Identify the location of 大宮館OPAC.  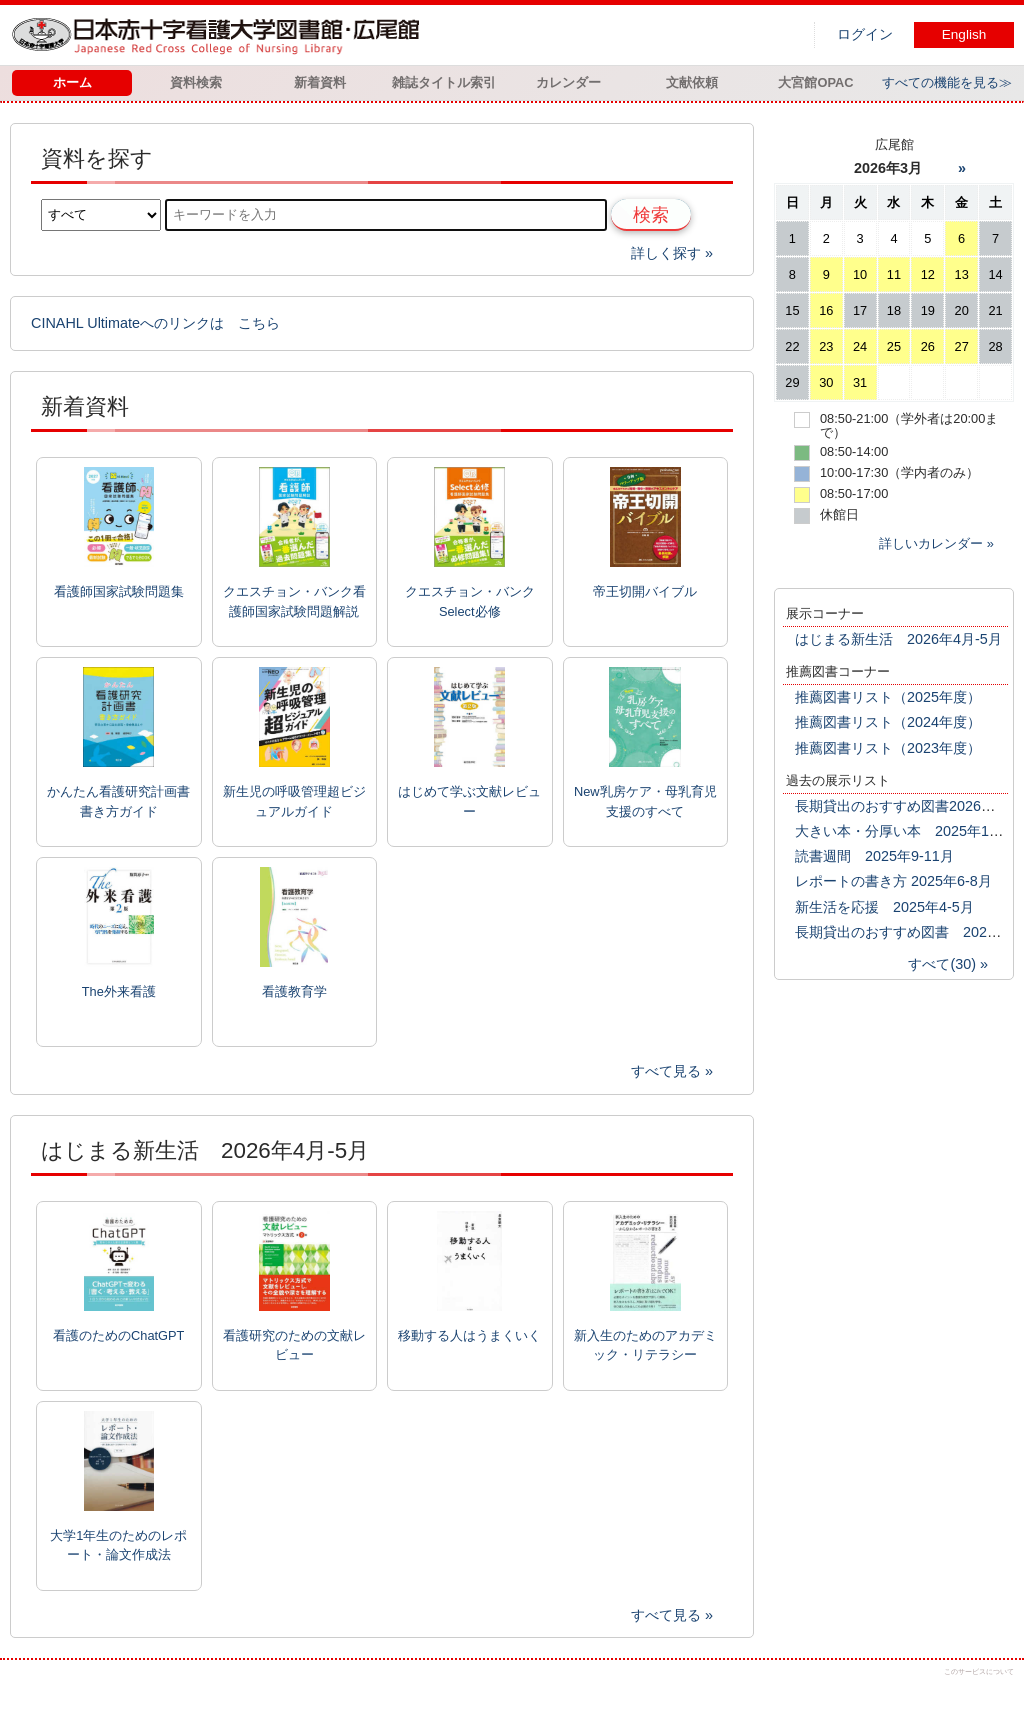
(815, 82).